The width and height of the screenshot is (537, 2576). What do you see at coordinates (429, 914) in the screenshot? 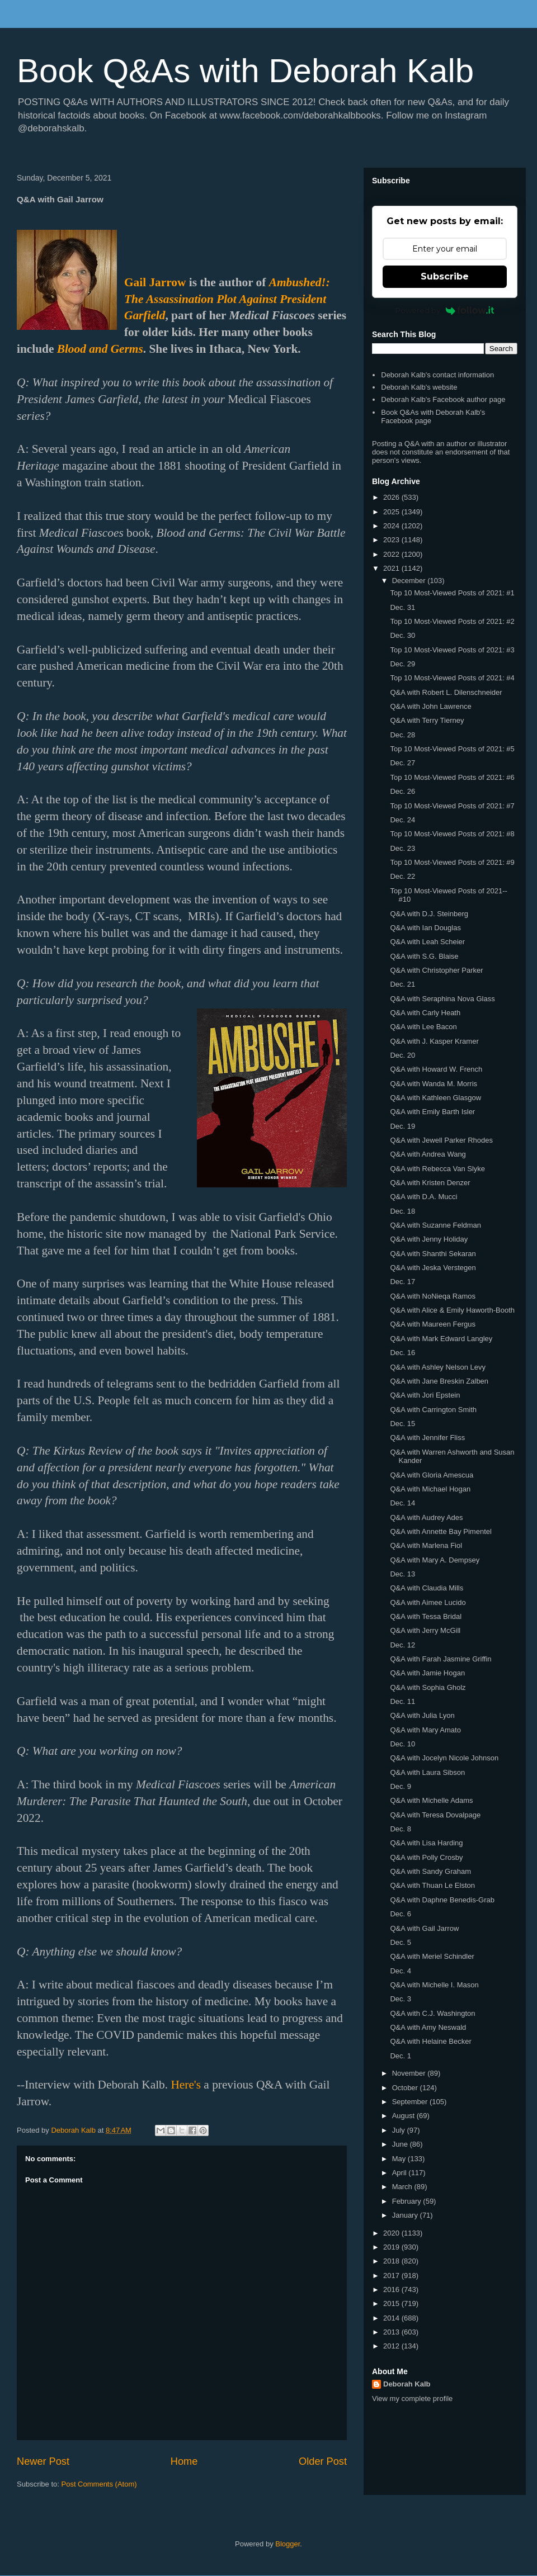
I see `Q&A with D.J. Steinberg` at bounding box center [429, 914].